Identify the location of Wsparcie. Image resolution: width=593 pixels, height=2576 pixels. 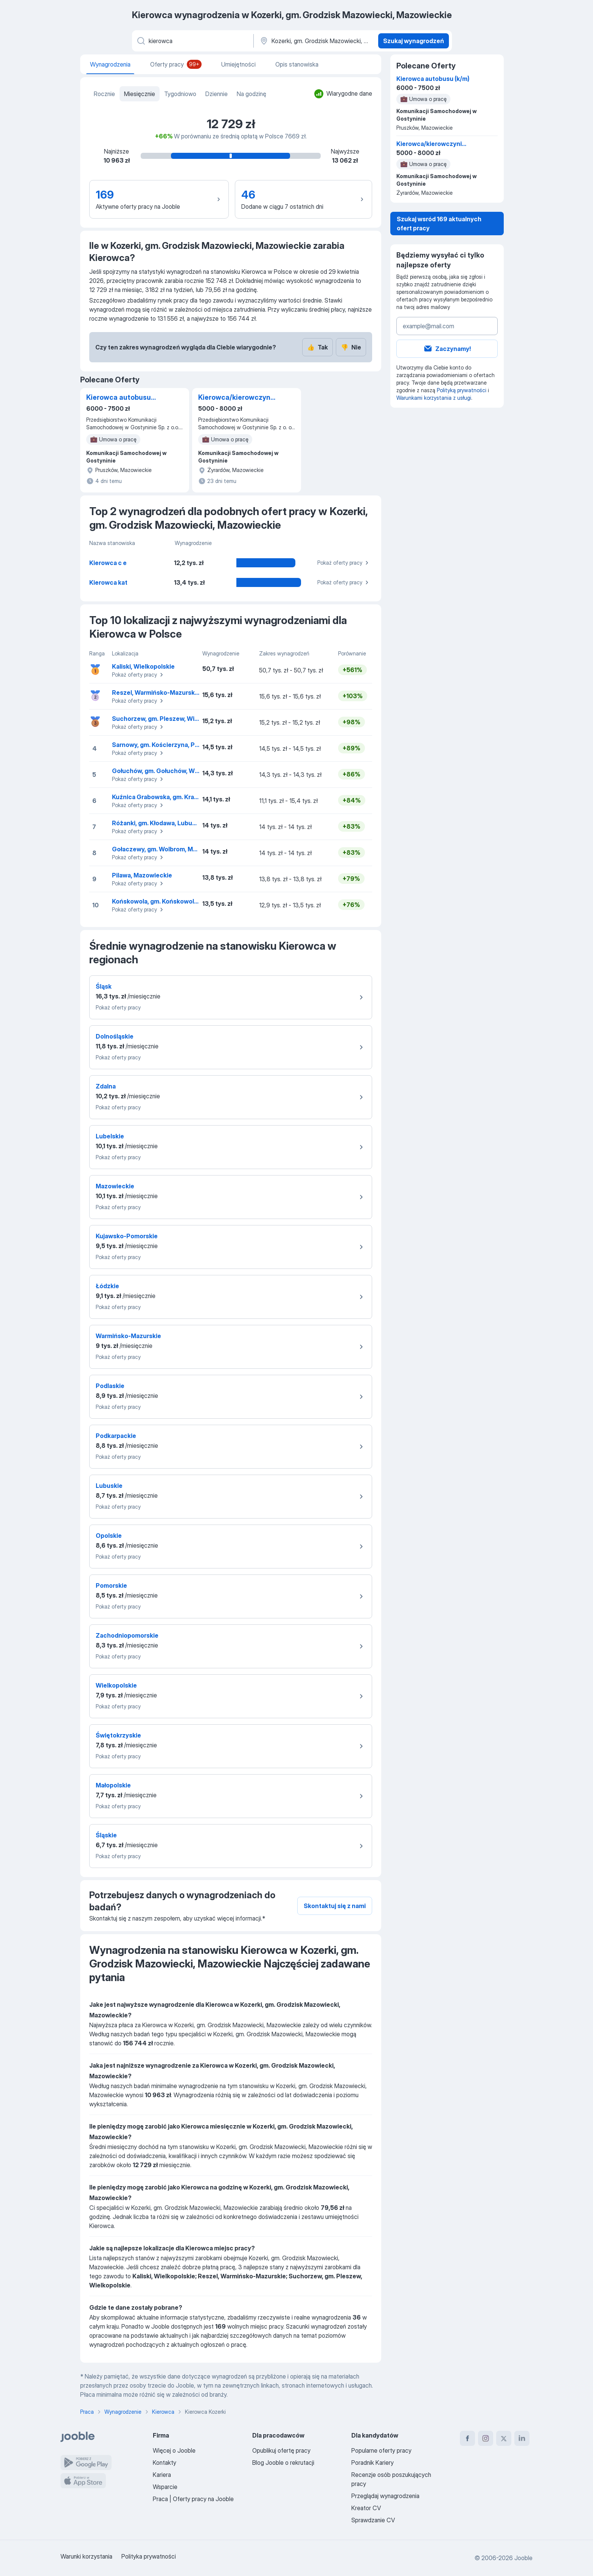
(165, 2487).